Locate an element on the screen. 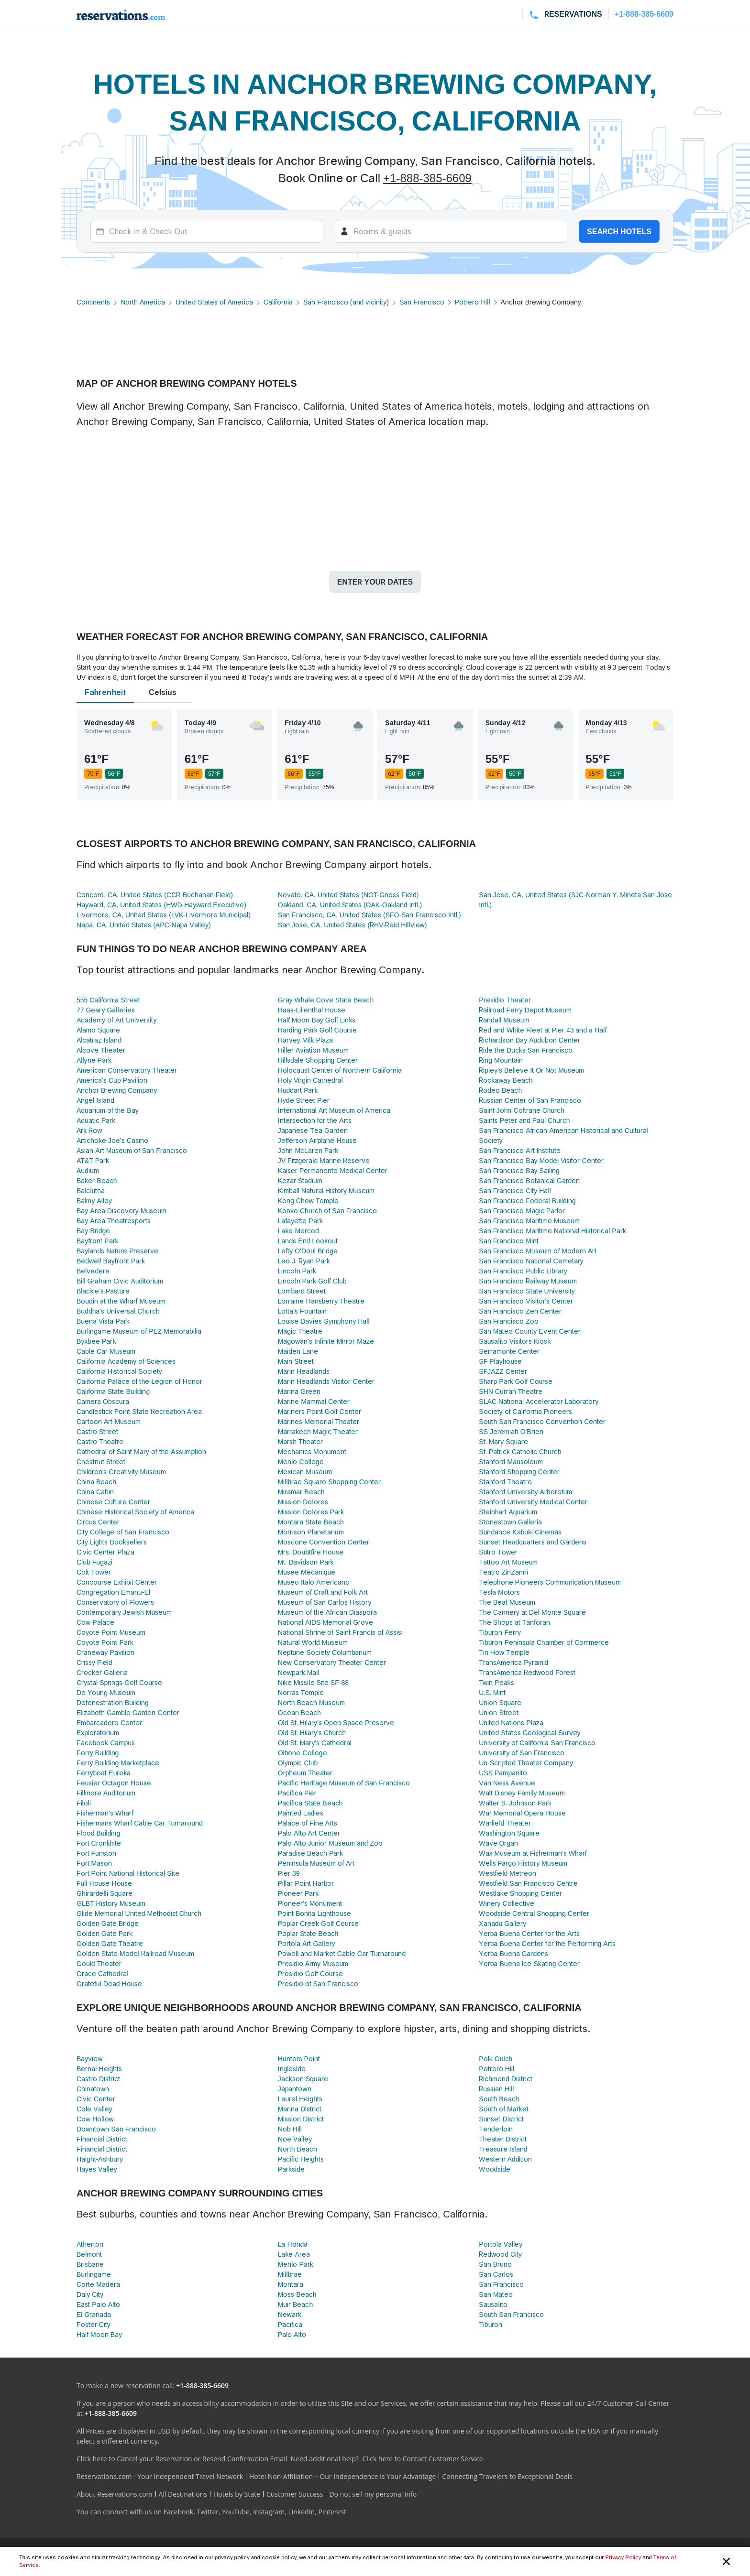 The width and height of the screenshot is (750, 2576). Asian Art Museum of San Francisco is located at coordinates (132, 1150).